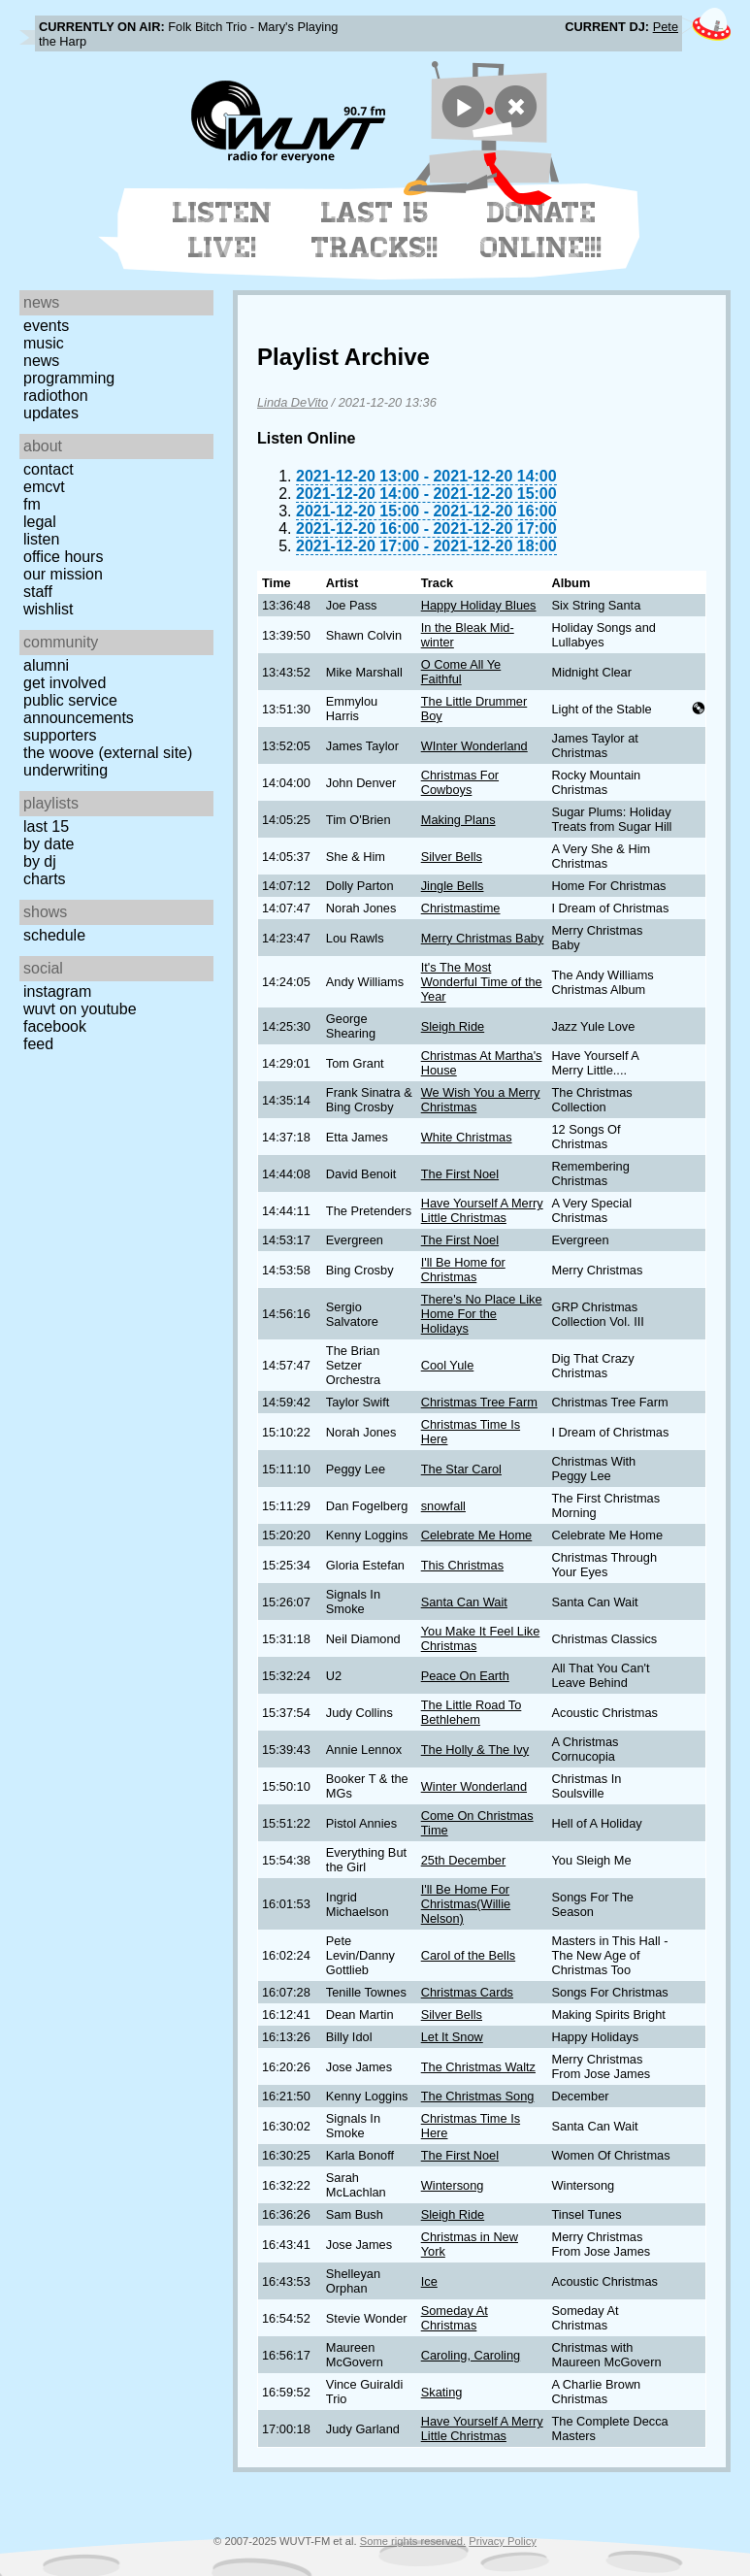 The width and height of the screenshot is (750, 2576). Describe the element at coordinates (57, 991) in the screenshot. I see `Instagram` at that location.